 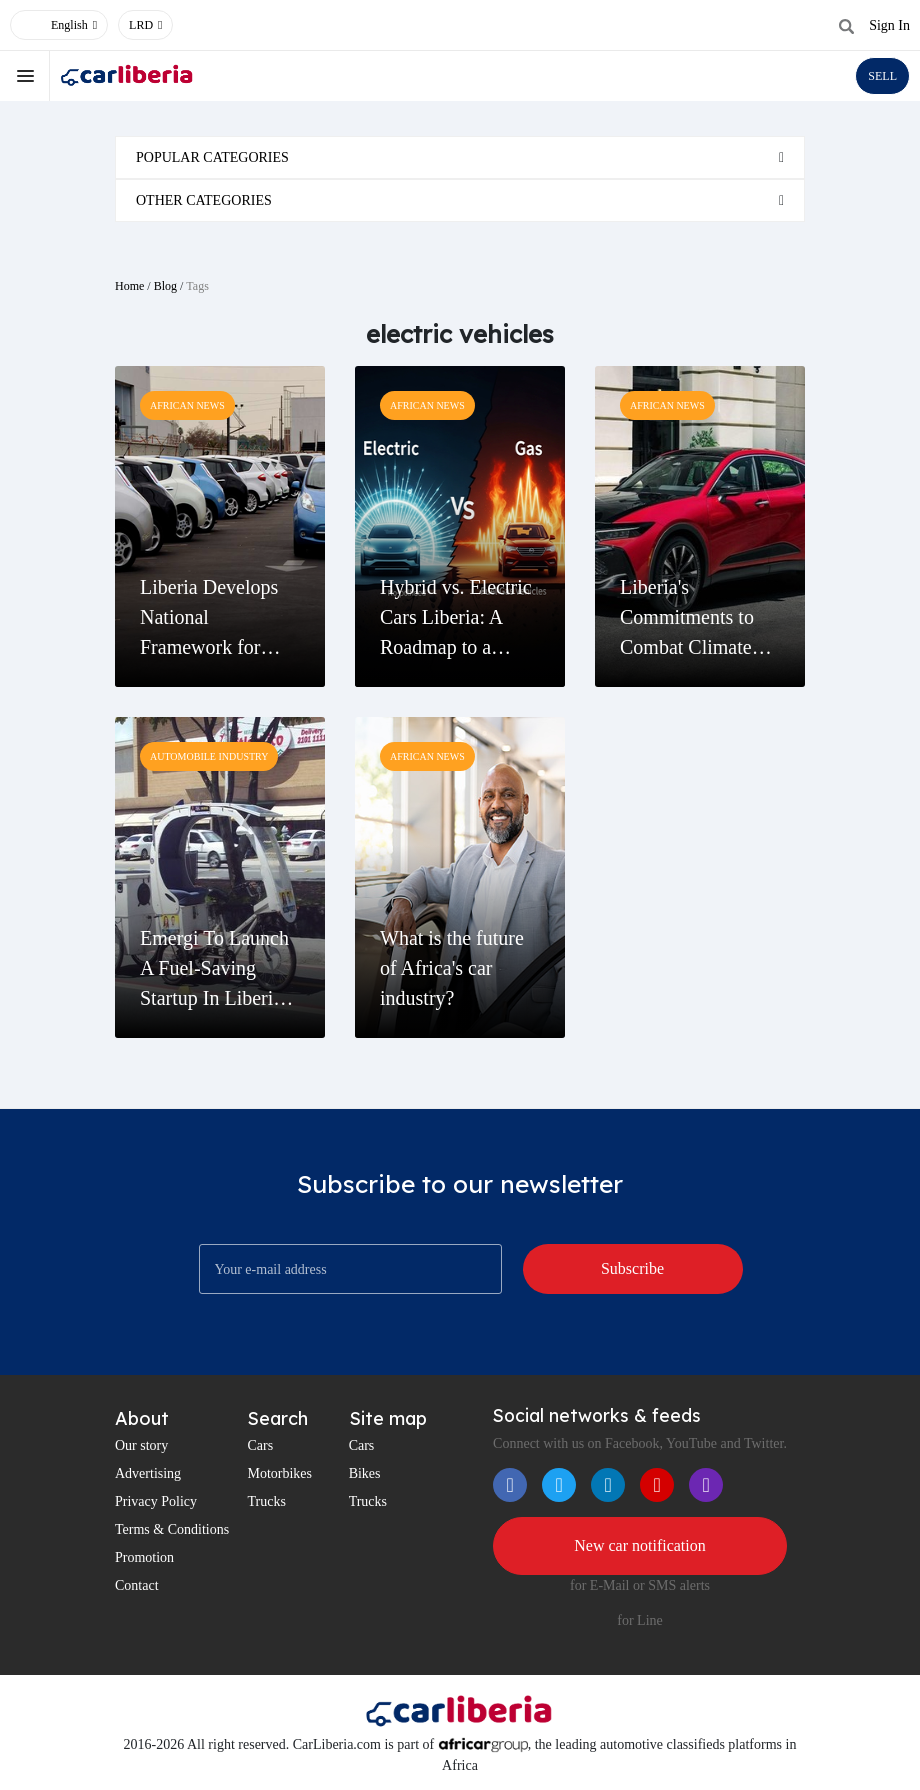 What do you see at coordinates (156, 1501) in the screenshot?
I see `Privacy Policy` at bounding box center [156, 1501].